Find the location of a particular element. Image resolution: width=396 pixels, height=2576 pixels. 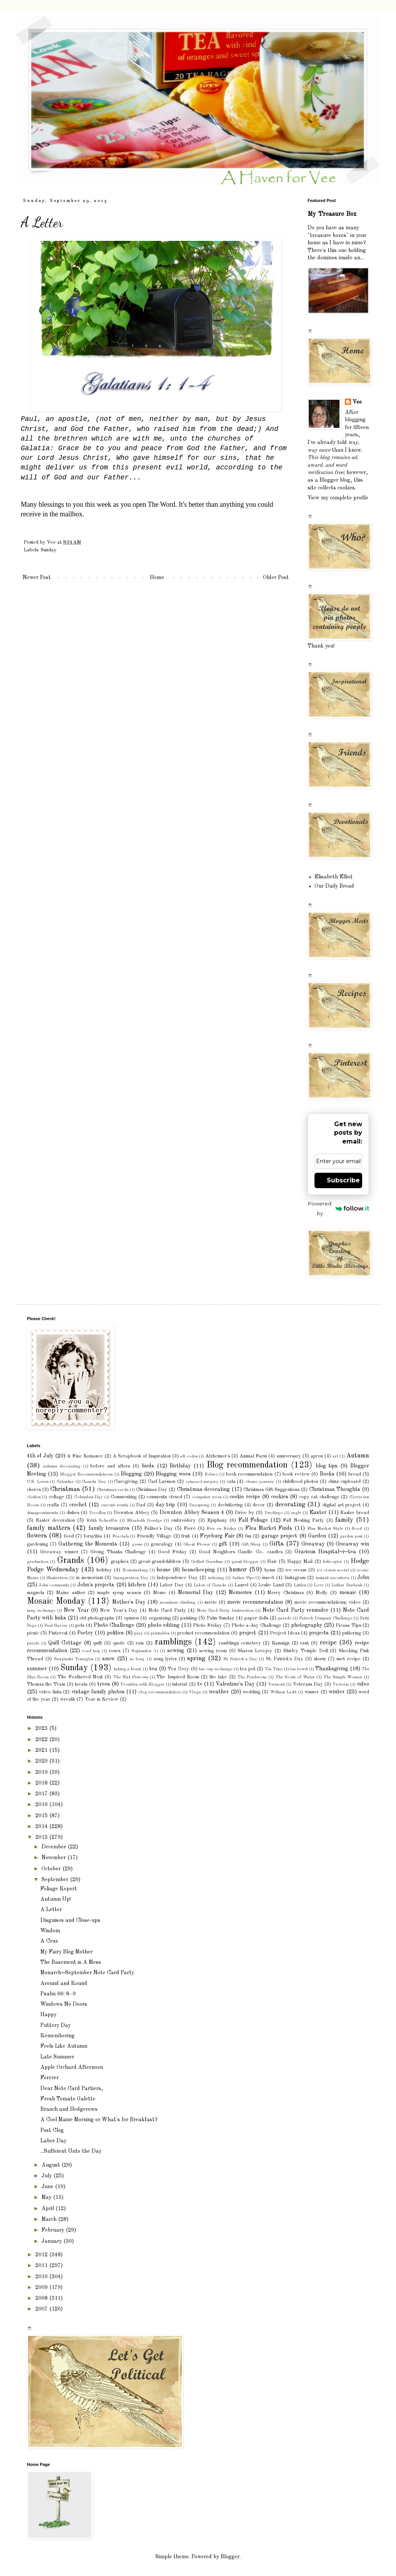

Pinterest is located at coordinates (58, 1633).